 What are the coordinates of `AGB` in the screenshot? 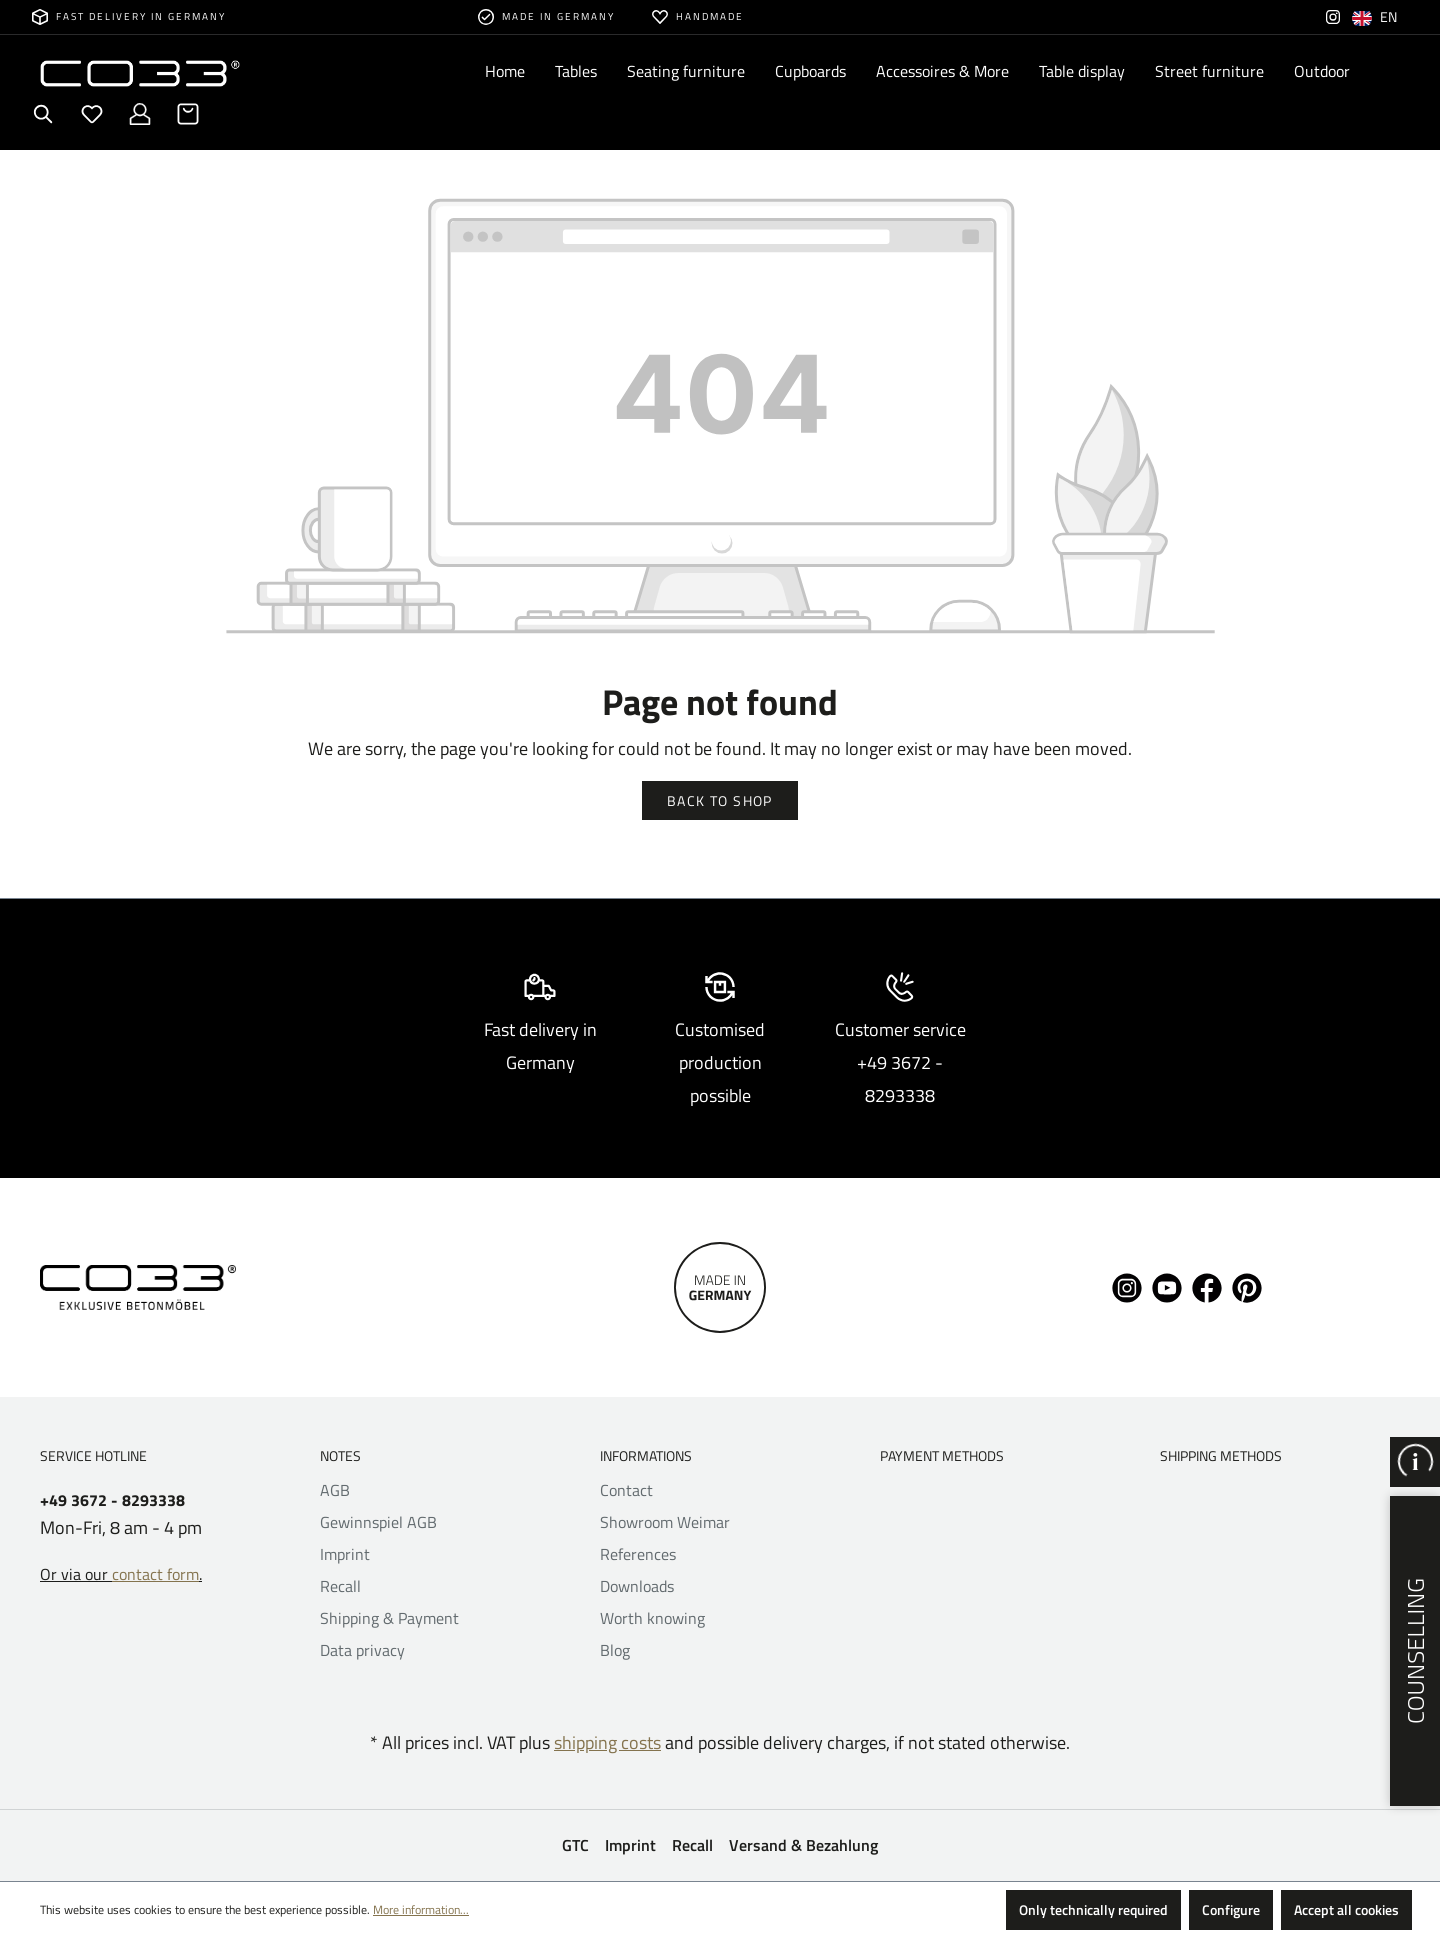 It's located at (335, 1490).